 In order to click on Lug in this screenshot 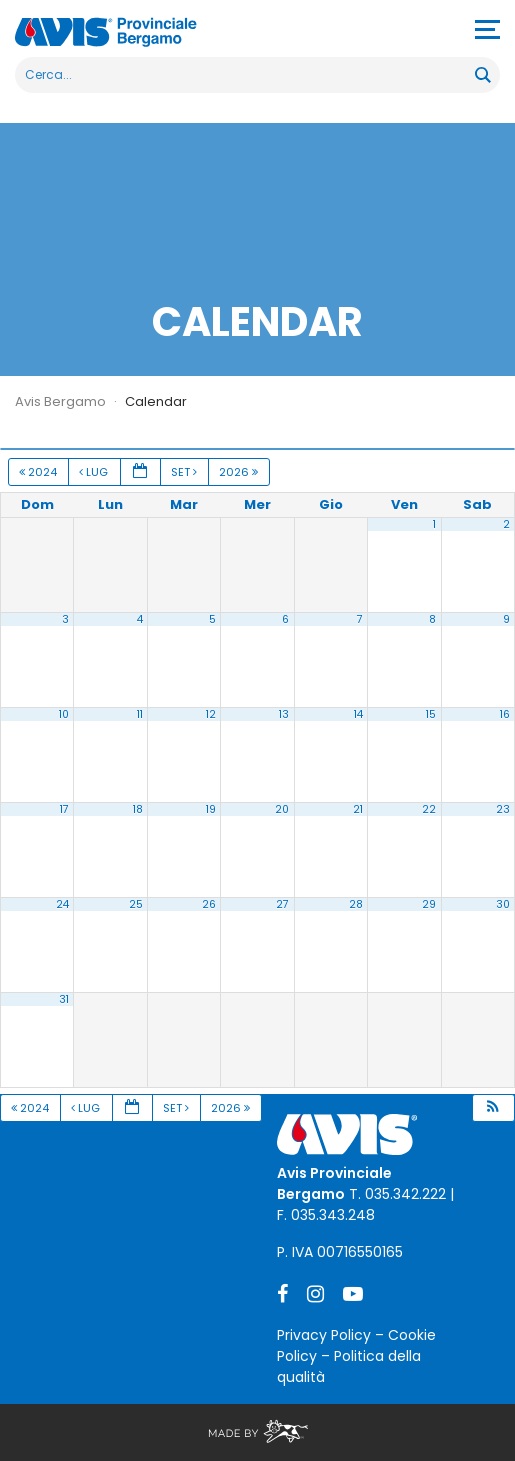, I will do `click(95, 472)`.